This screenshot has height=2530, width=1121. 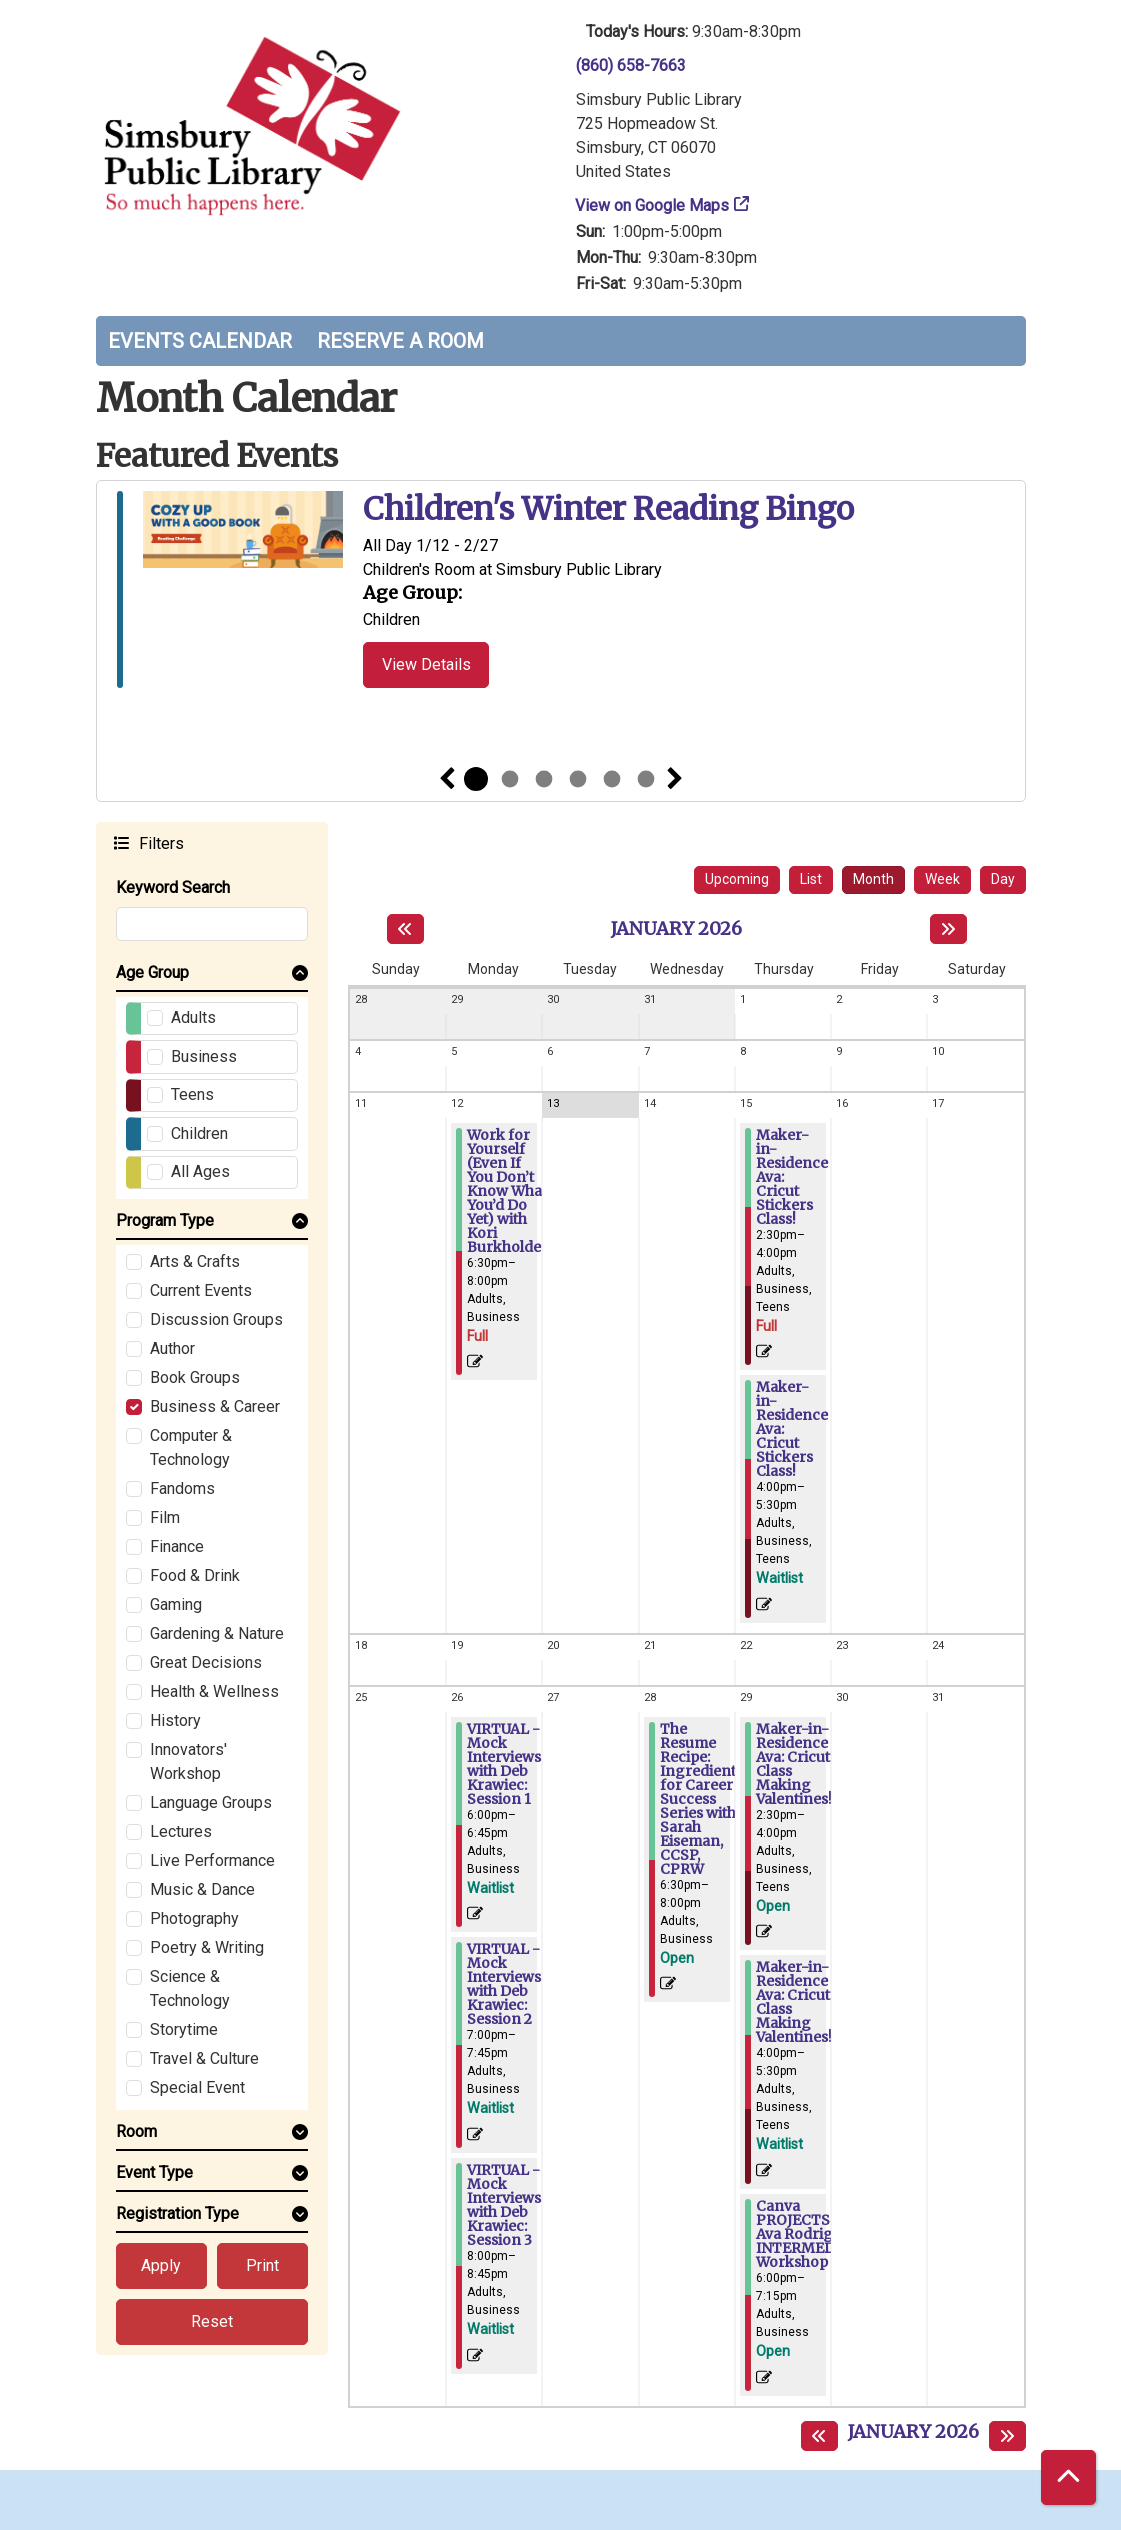 What do you see at coordinates (191, 1447) in the screenshot?
I see `Computer & Technology` at bounding box center [191, 1447].